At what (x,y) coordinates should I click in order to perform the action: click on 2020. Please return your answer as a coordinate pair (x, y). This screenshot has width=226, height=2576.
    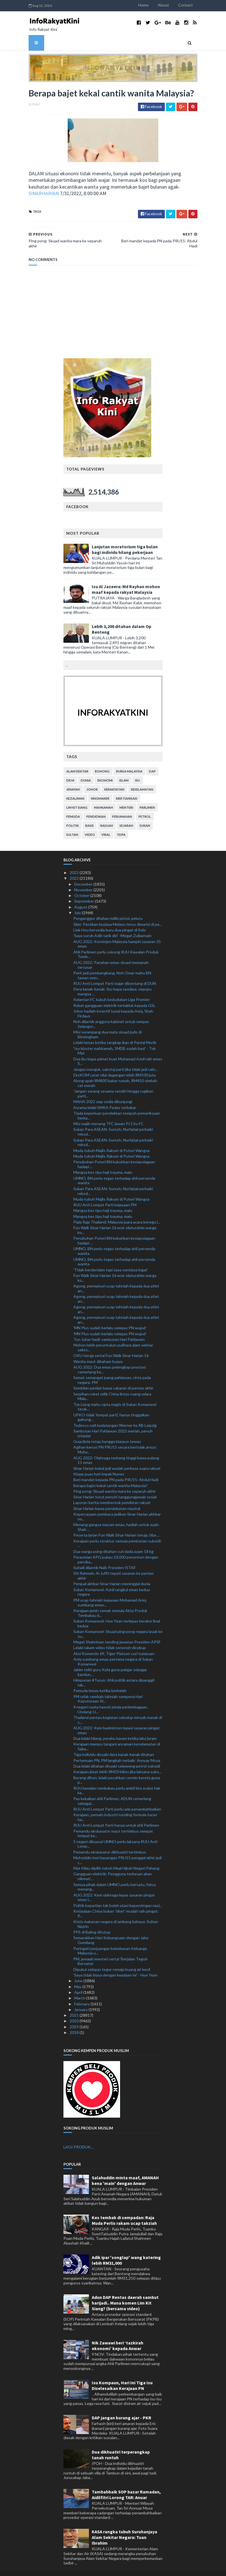
    Looking at the image, I should click on (75, 2010).